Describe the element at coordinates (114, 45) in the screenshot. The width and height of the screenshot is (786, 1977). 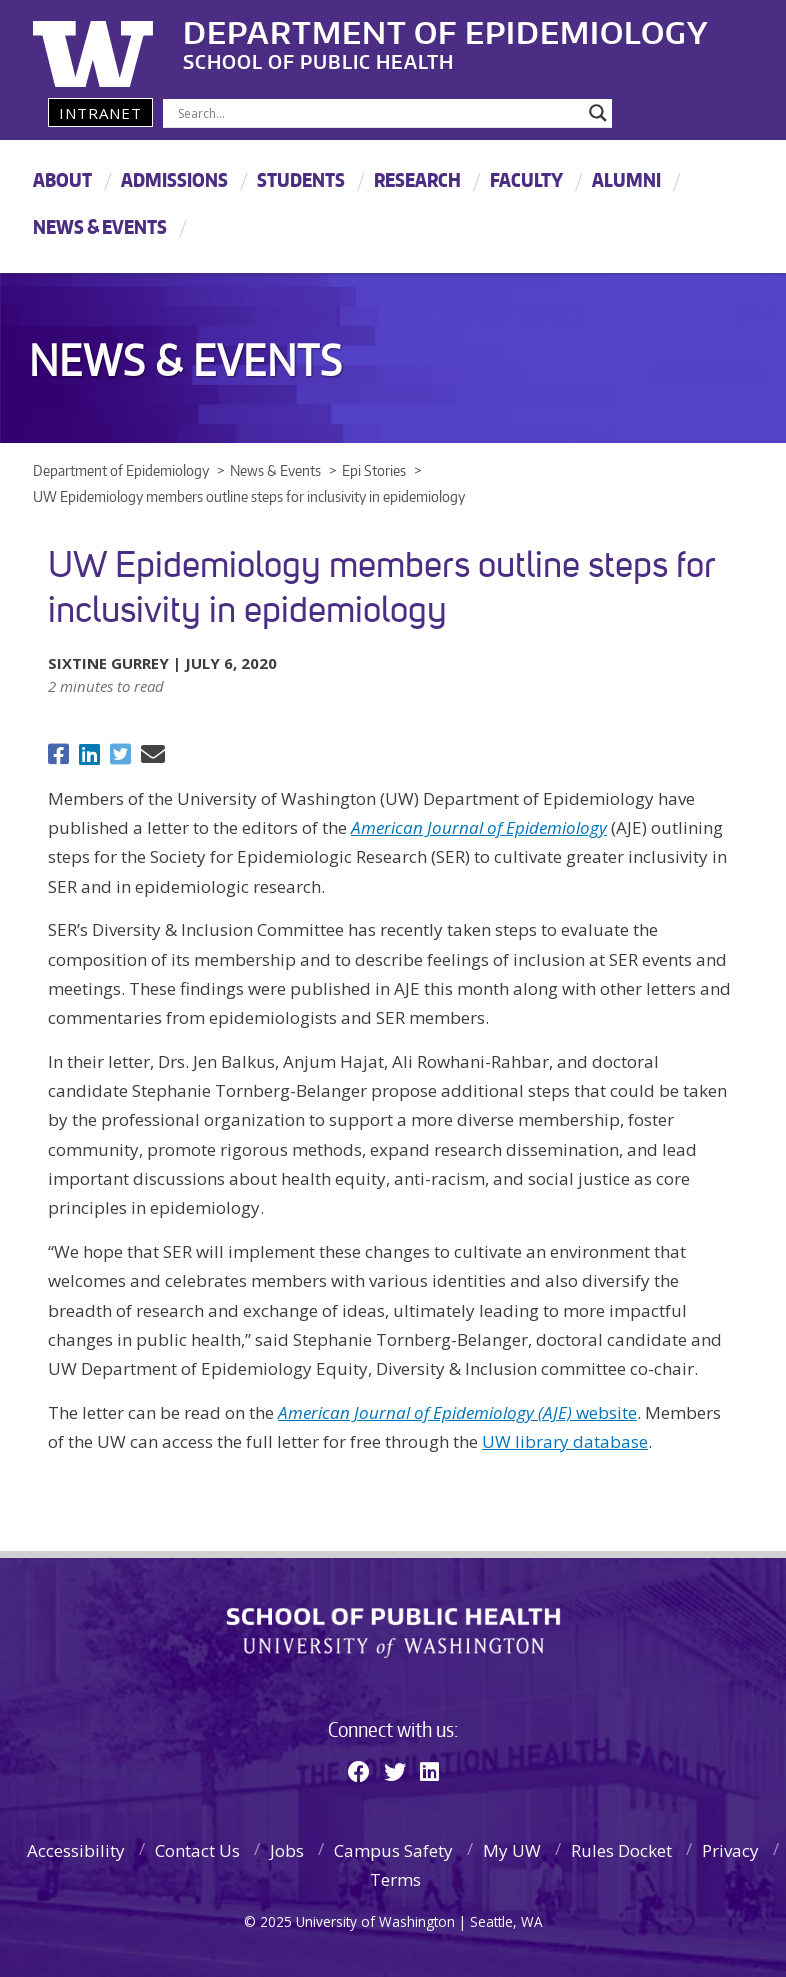
I see `University of Washington` at that location.